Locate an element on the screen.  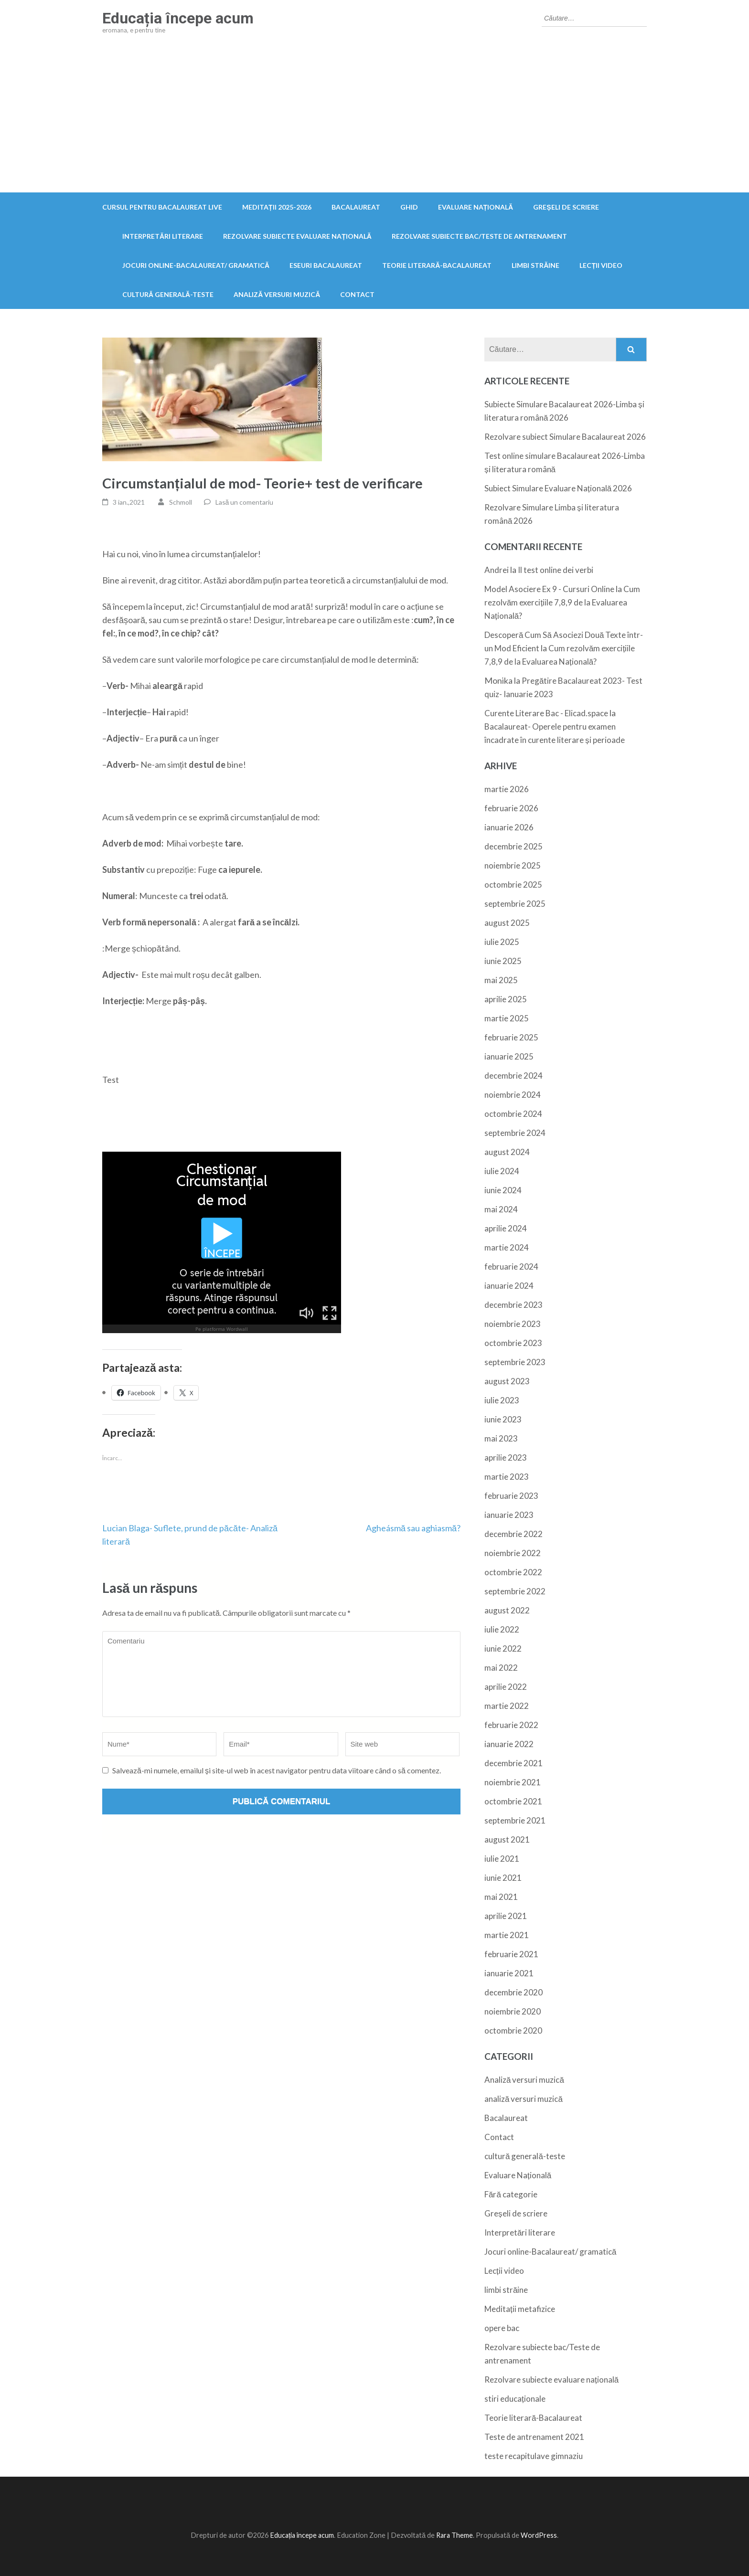
mai 2021 is located at coordinates (501, 1897).